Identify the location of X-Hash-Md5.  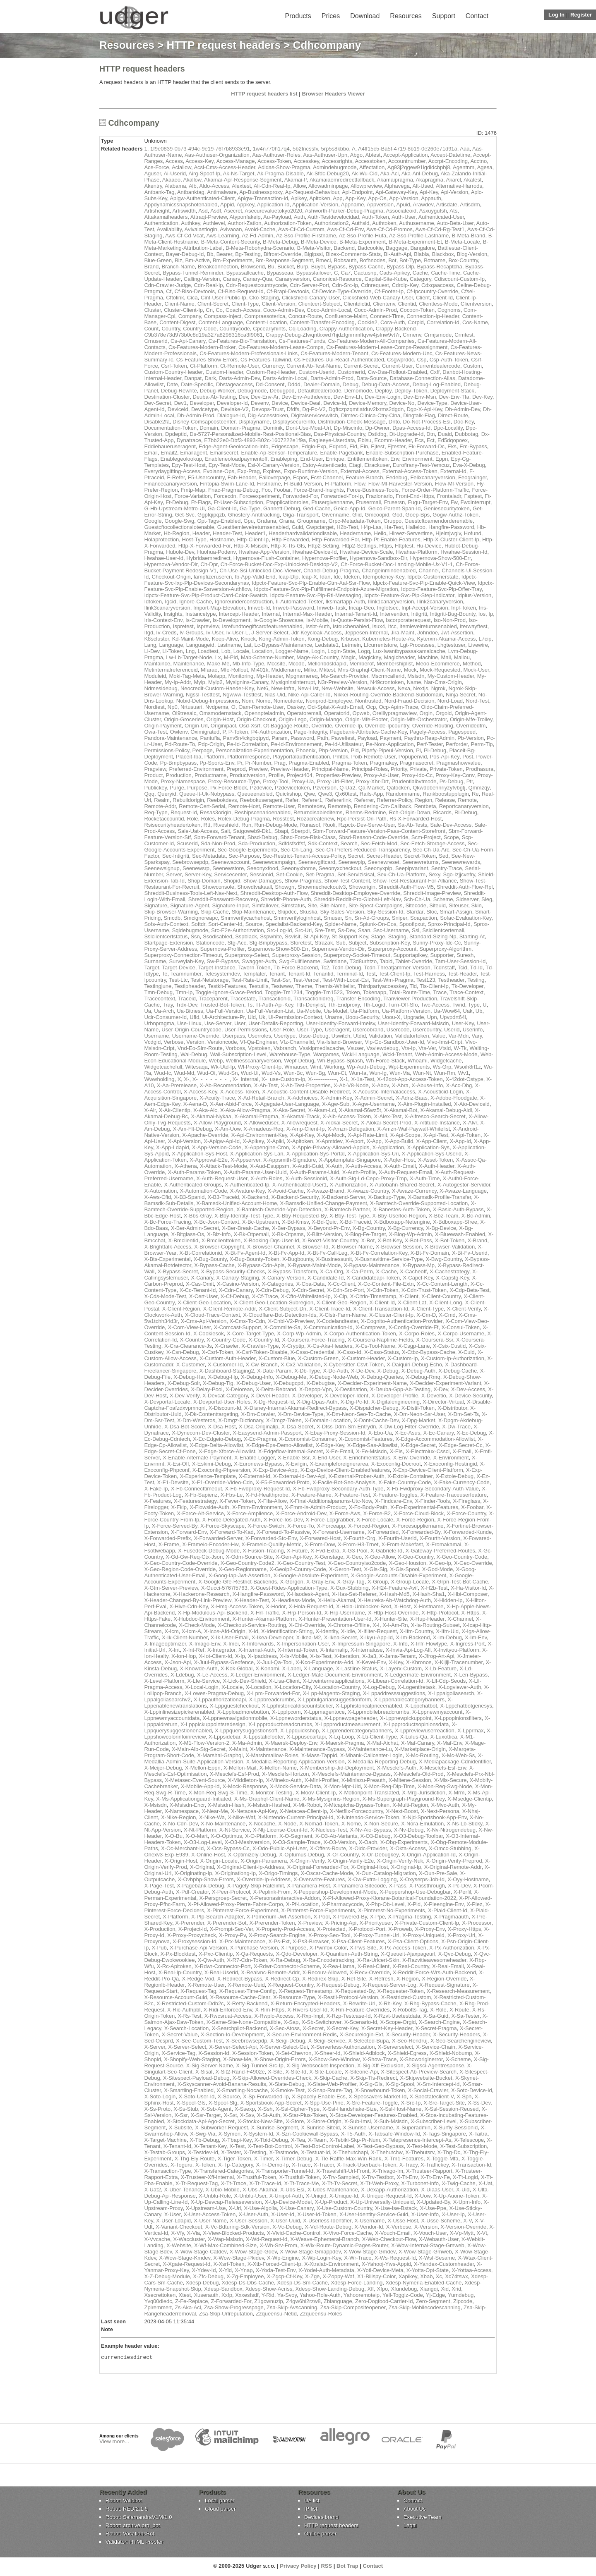
(394, 1594).